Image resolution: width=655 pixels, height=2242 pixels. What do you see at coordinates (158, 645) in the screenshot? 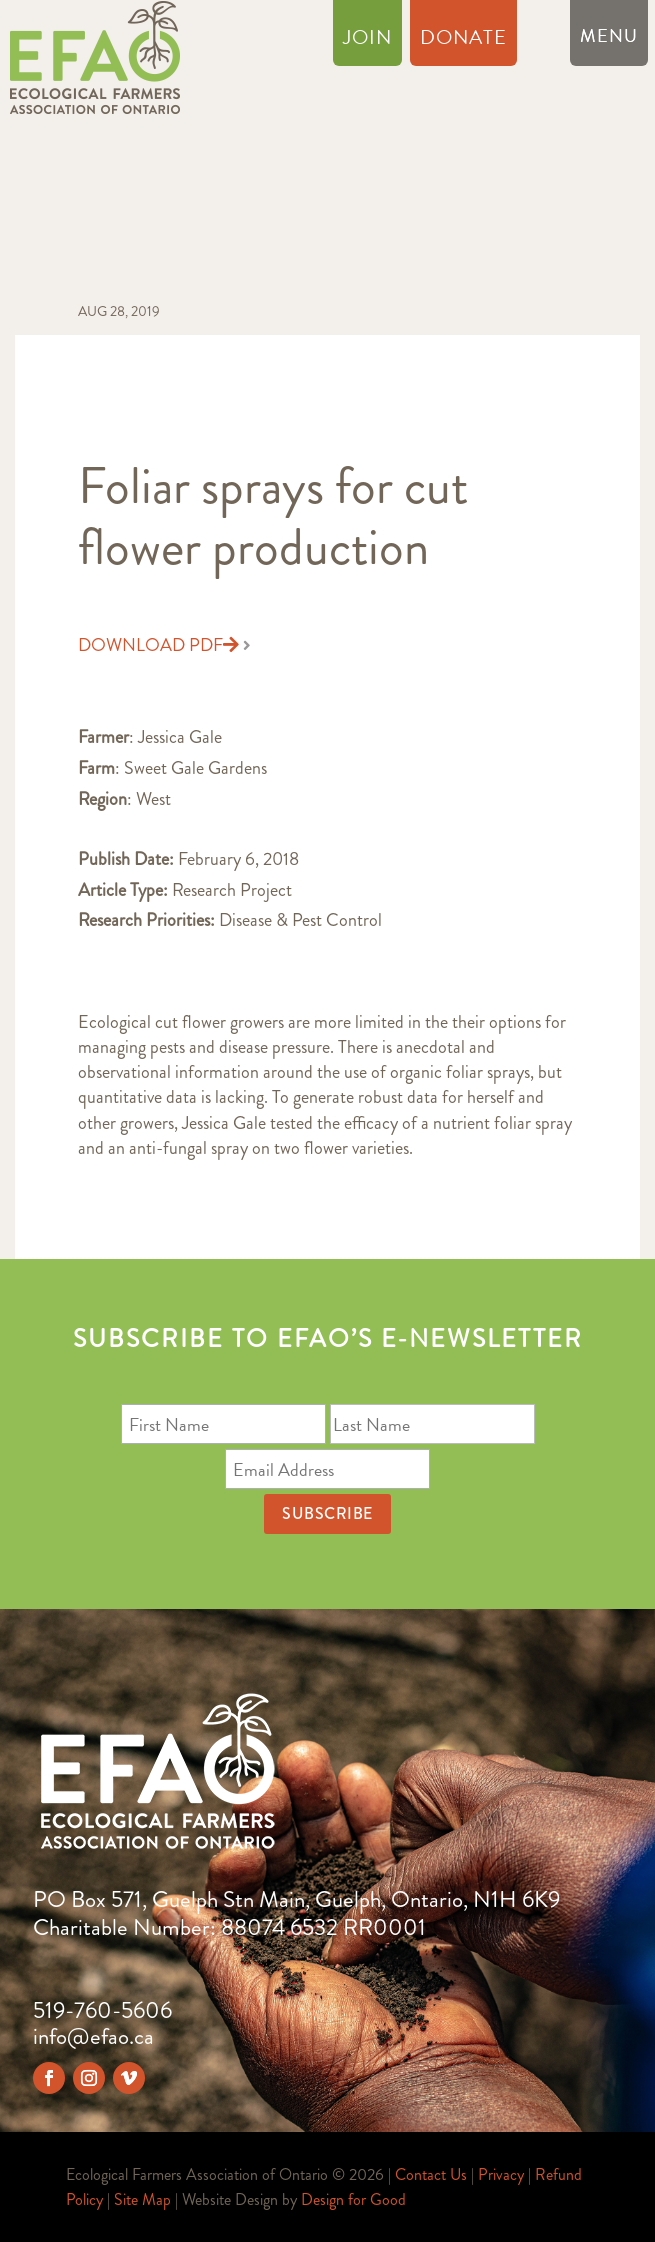
I see `Download PDF` at bounding box center [158, 645].